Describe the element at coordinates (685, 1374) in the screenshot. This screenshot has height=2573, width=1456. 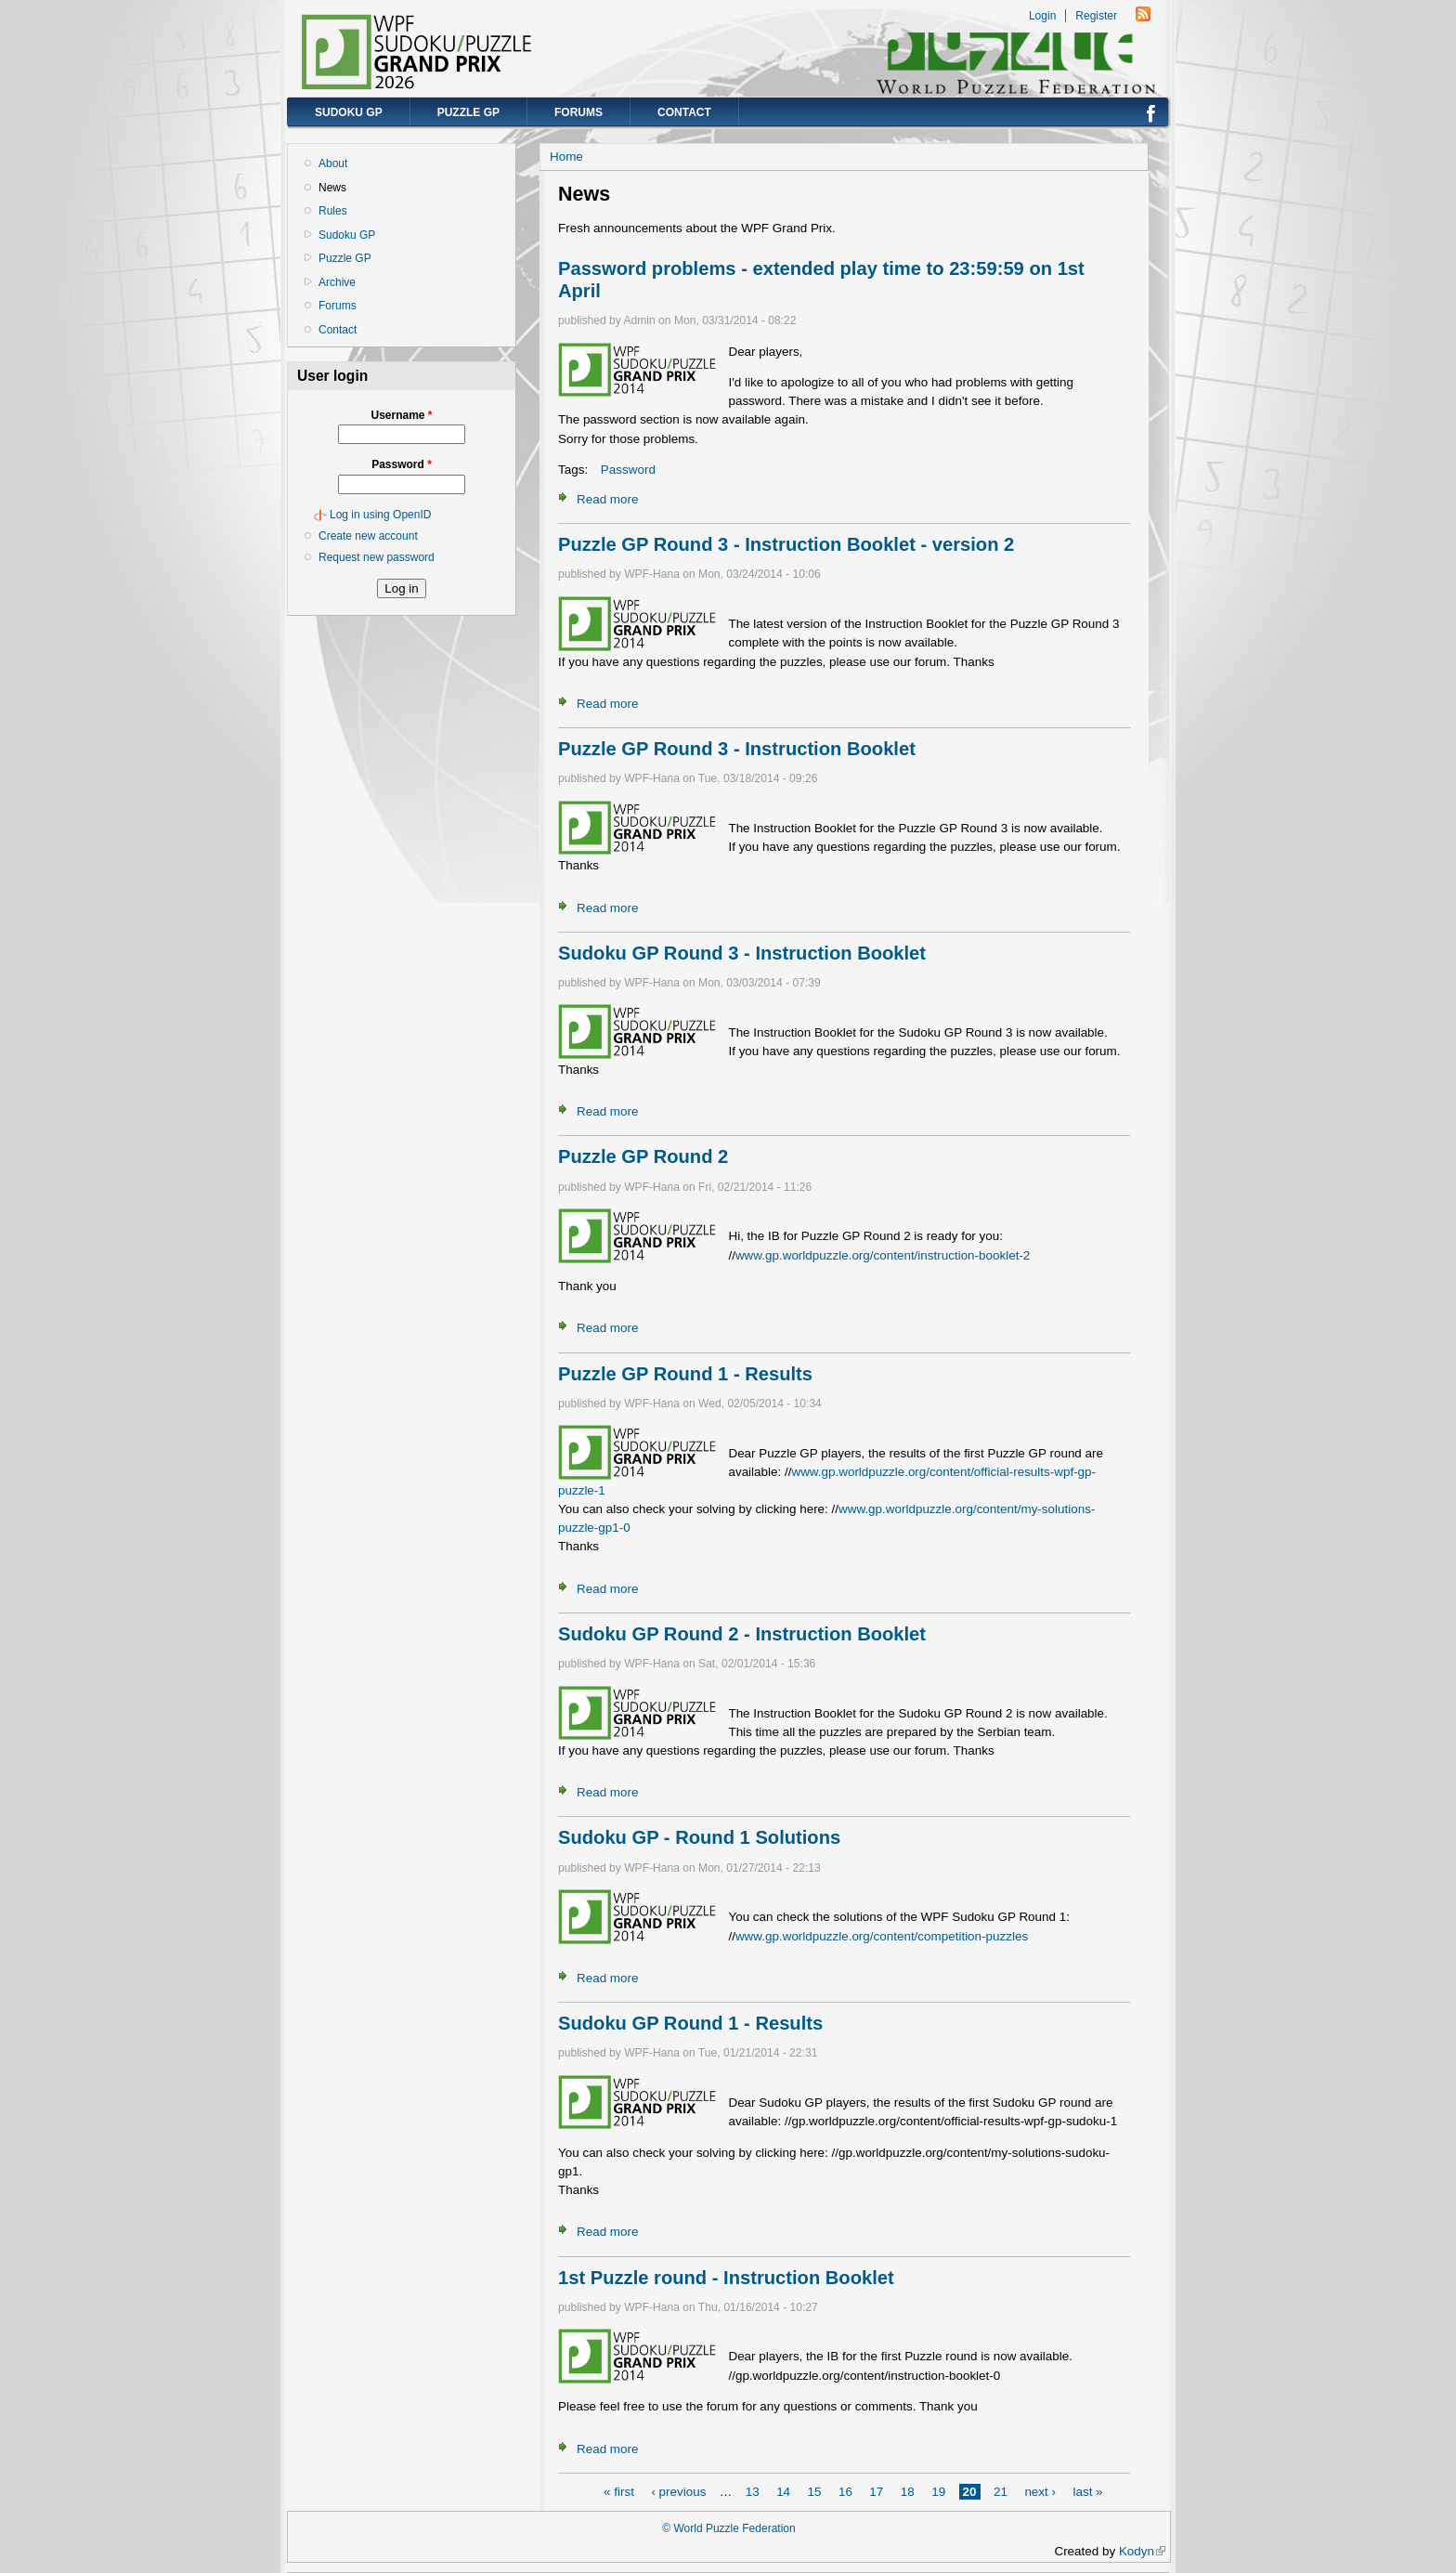
I see `Puzzle GP Round 1 - Results` at that location.